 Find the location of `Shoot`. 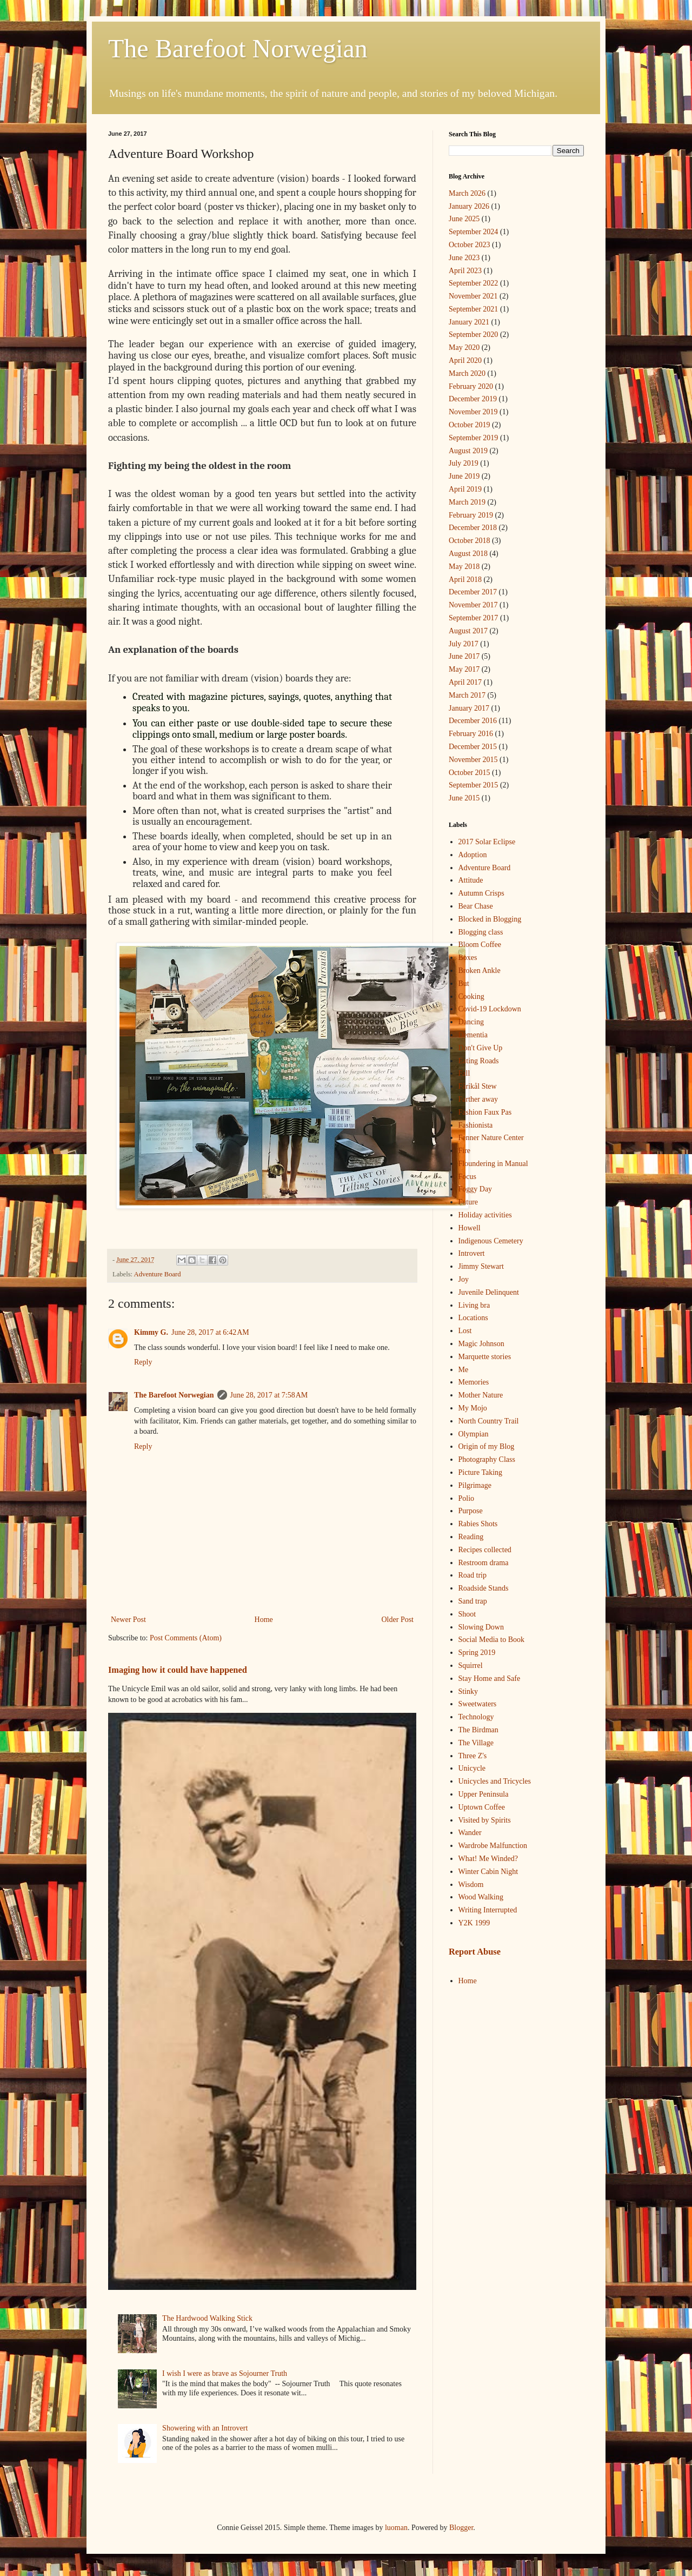

Shoot is located at coordinates (467, 1614).